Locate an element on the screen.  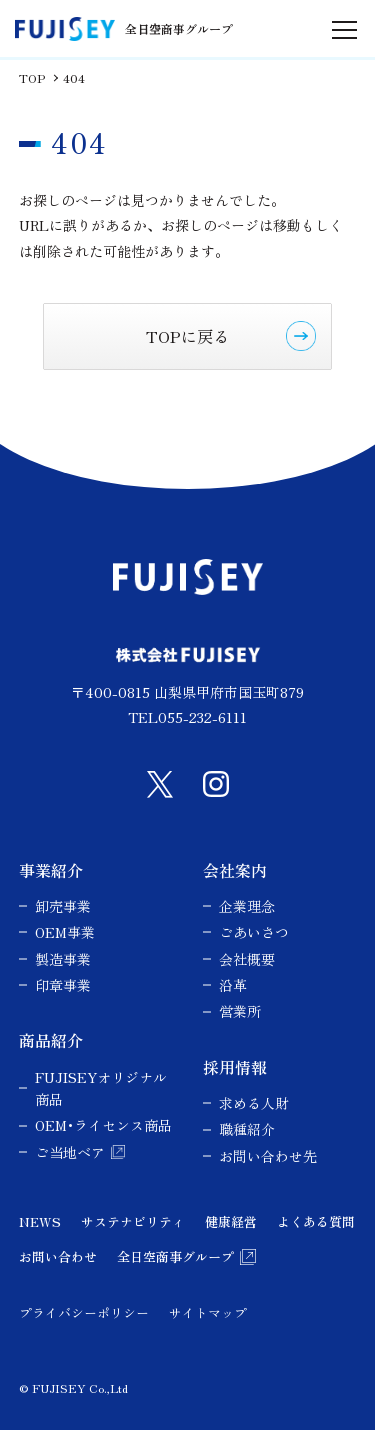
OEM･ライセンス商品 is located at coordinates (103, 1125).